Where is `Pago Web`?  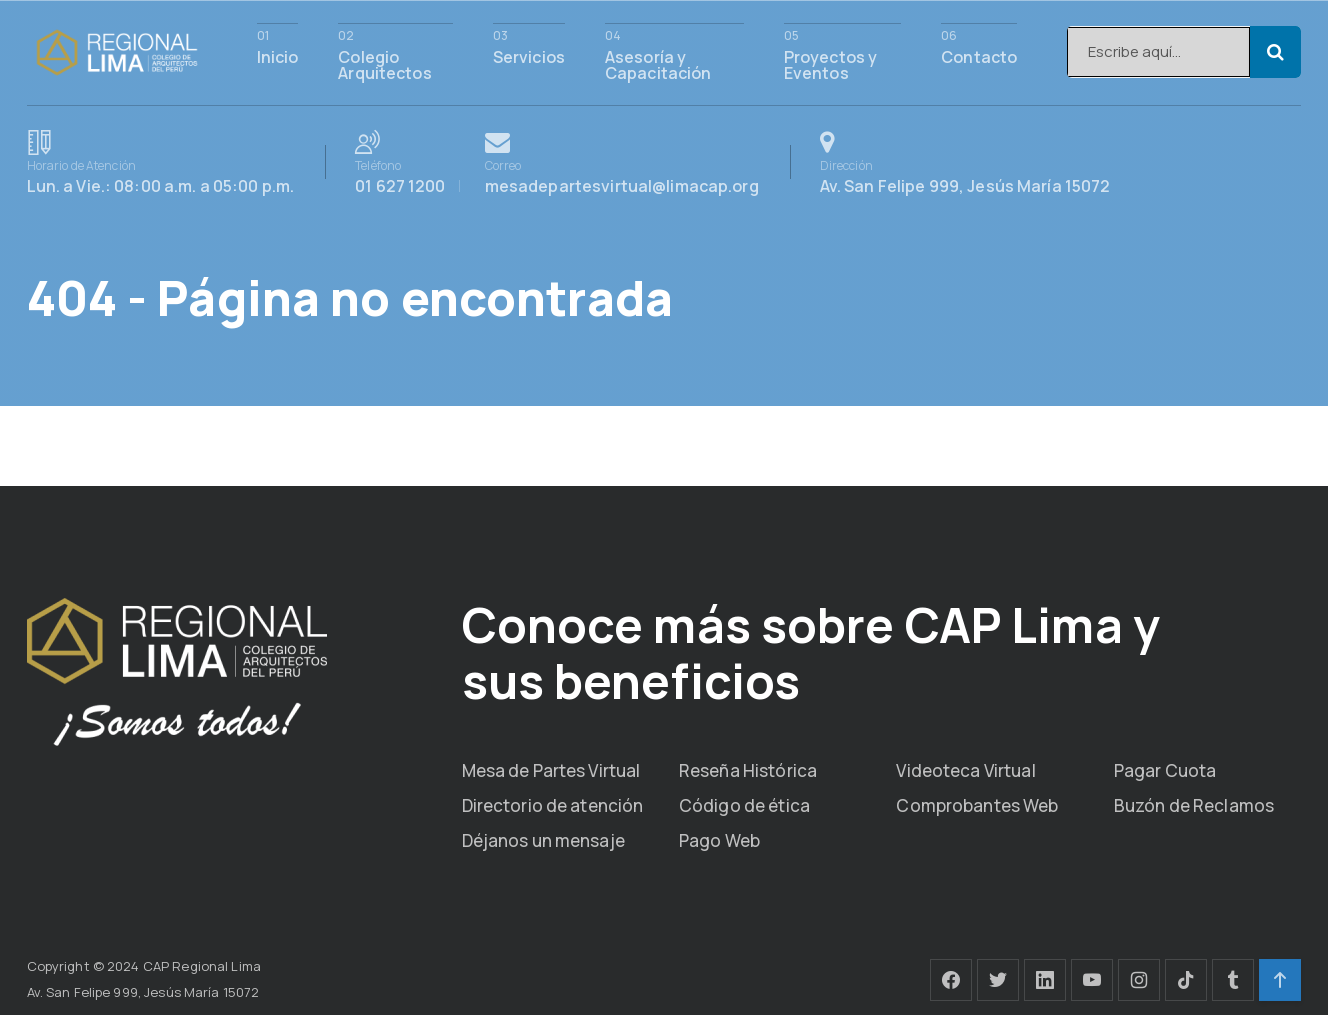
Pago Web is located at coordinates (719, 840).